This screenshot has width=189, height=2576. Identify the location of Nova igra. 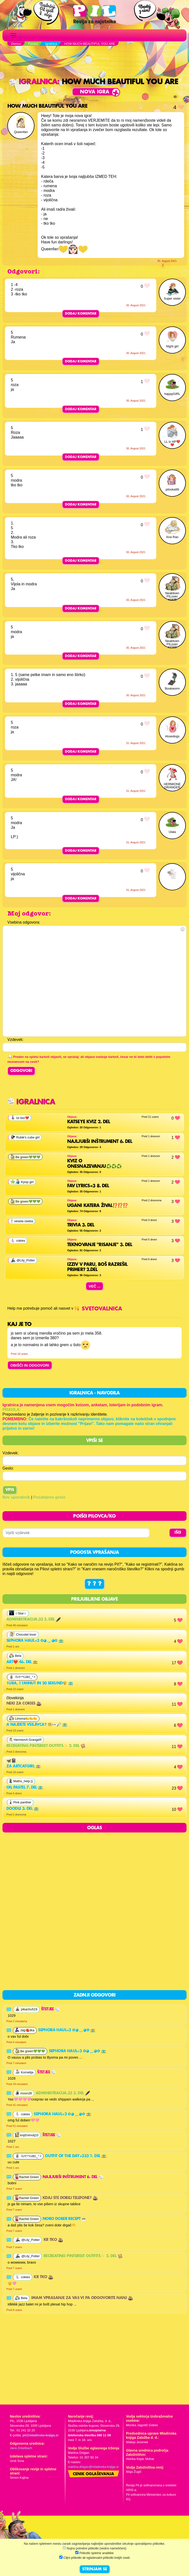
(94, 92).